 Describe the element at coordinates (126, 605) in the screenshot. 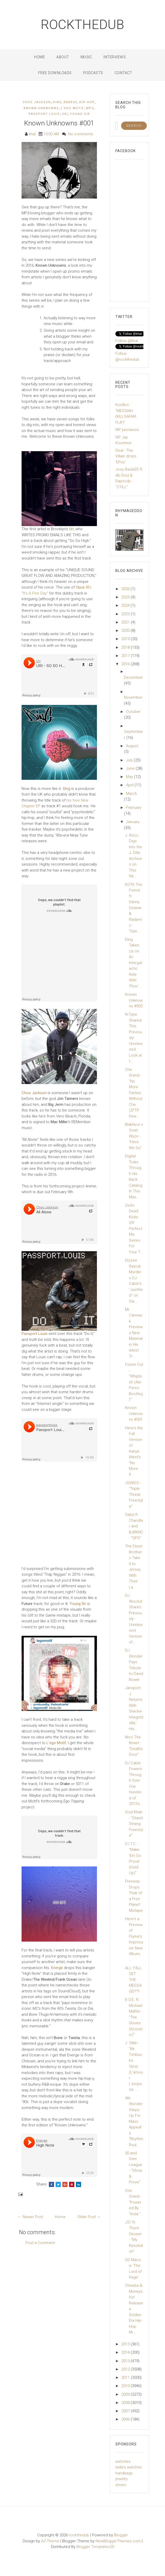

I see `2024` at that location.